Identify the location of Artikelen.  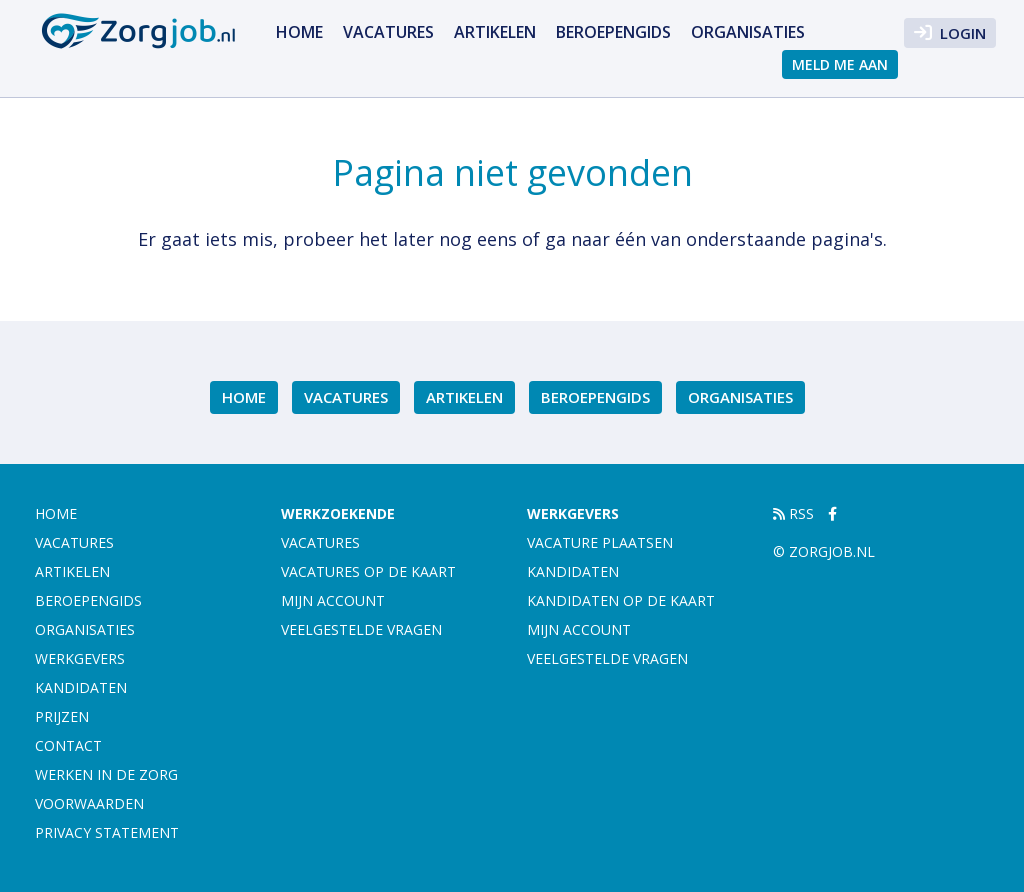
(495, 32).